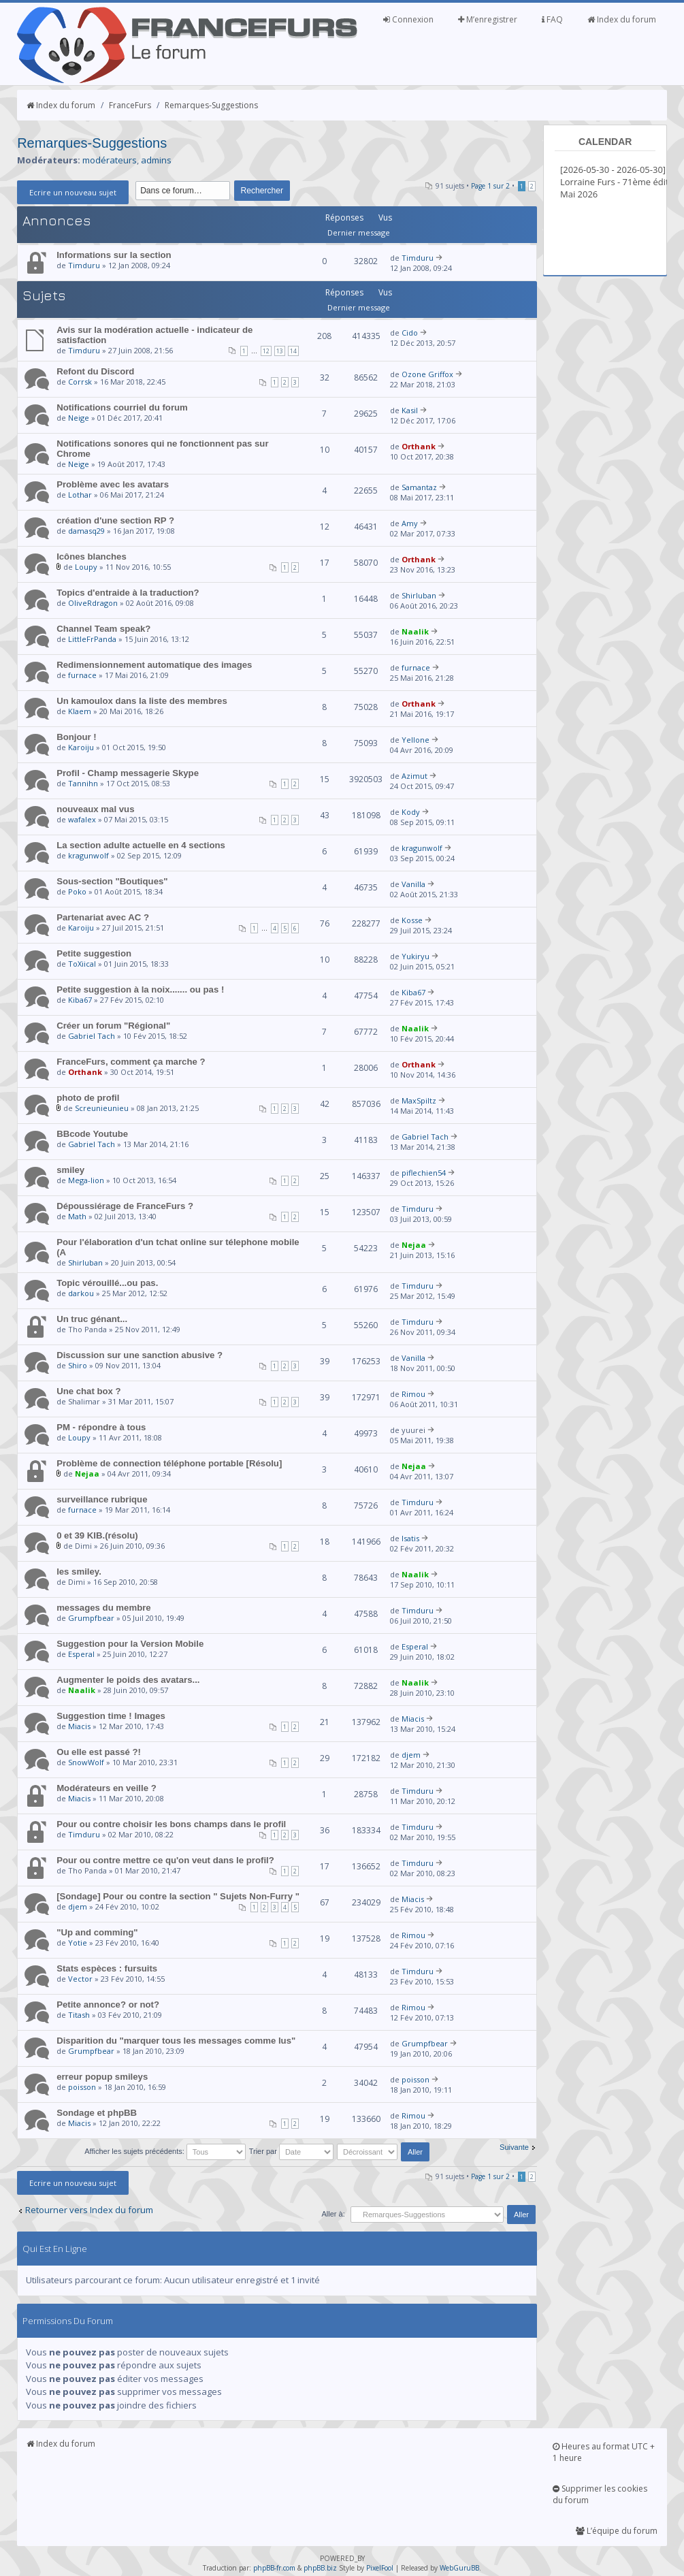 This screenshot has width=684, height=2576. Describe the element at coordinates (487, 19) in the screenshot. I see `M’enregistrer` at that location.